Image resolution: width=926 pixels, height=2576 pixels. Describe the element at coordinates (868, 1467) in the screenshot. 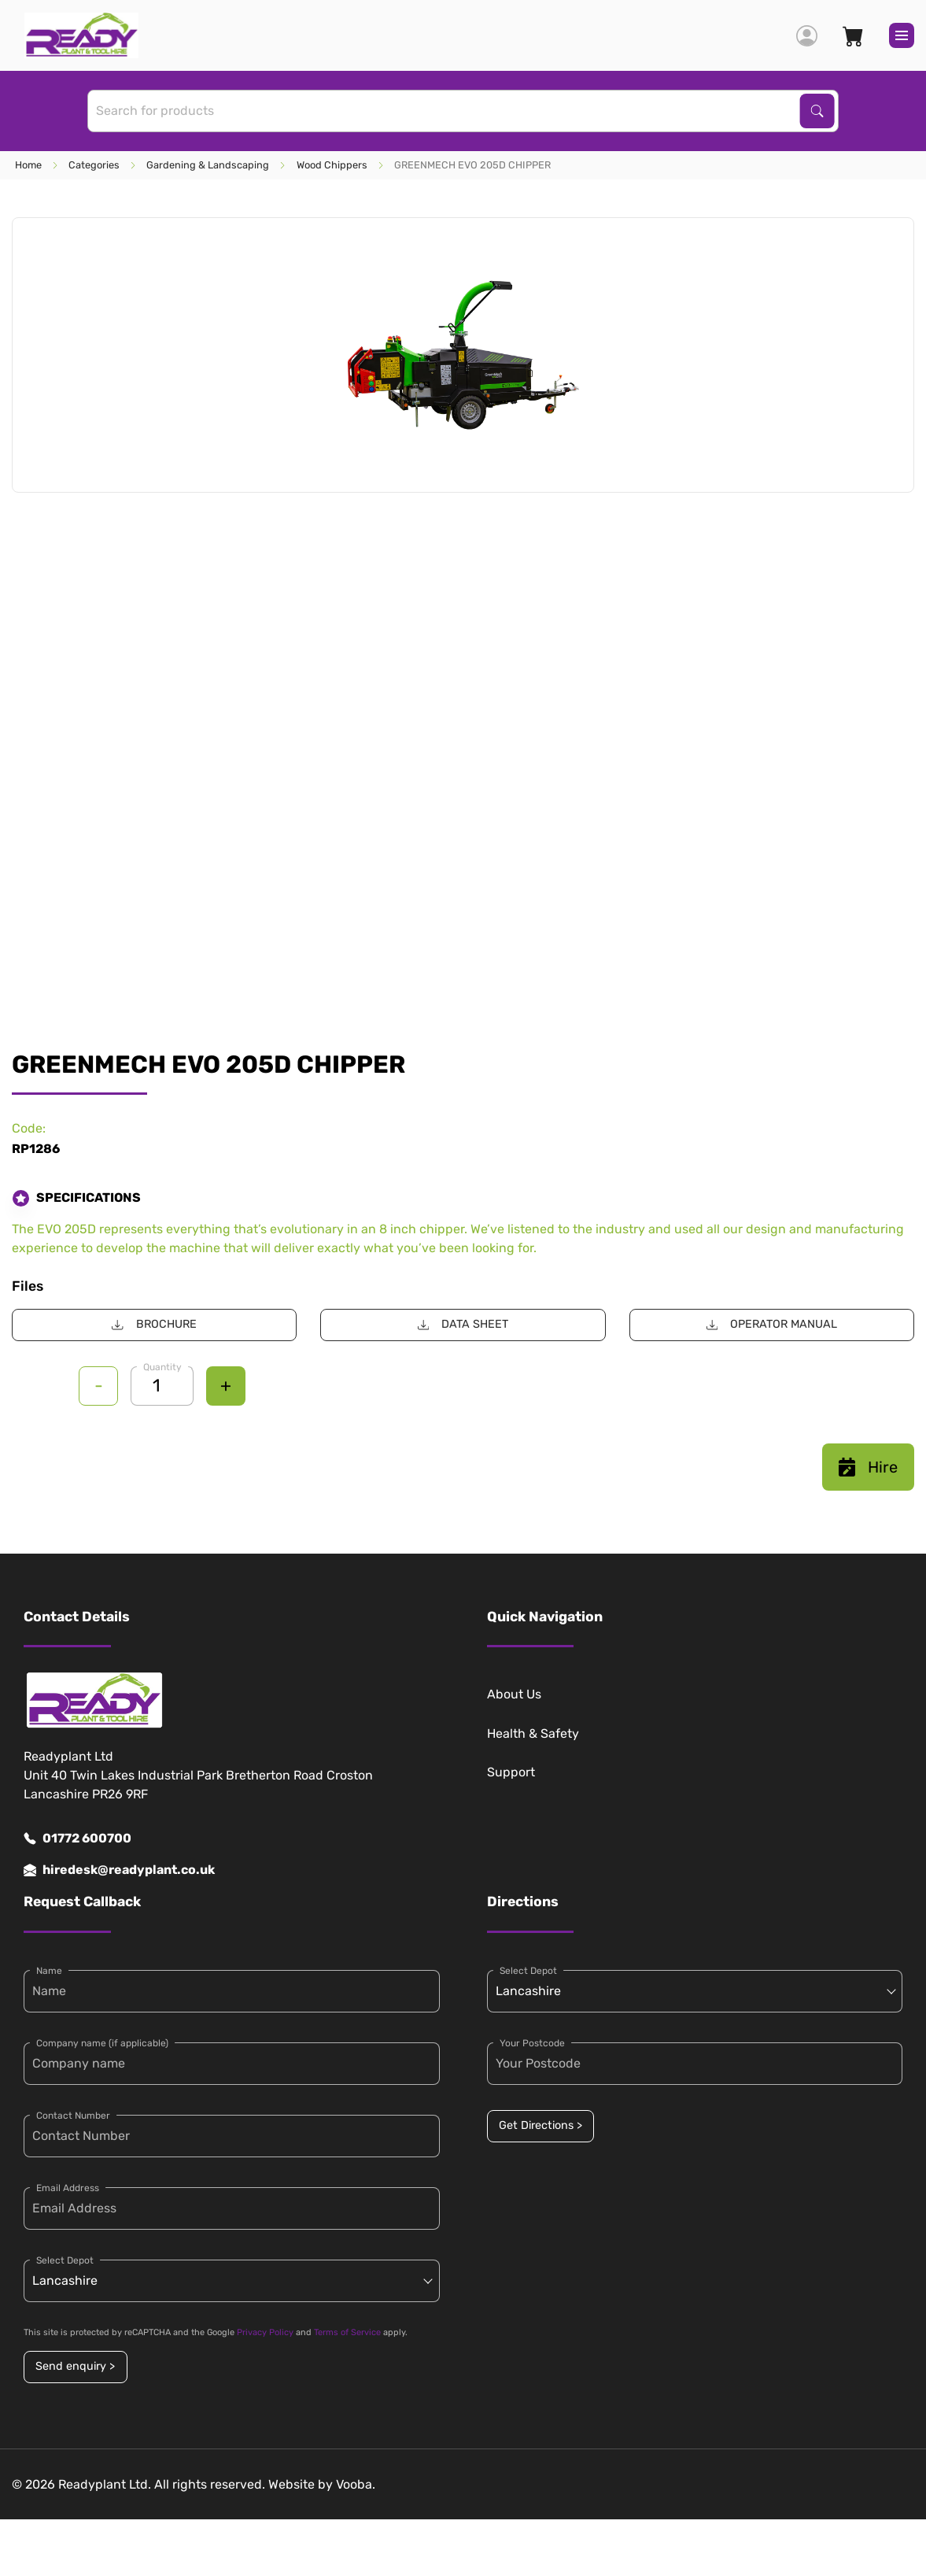

I see `Hire` at that location.